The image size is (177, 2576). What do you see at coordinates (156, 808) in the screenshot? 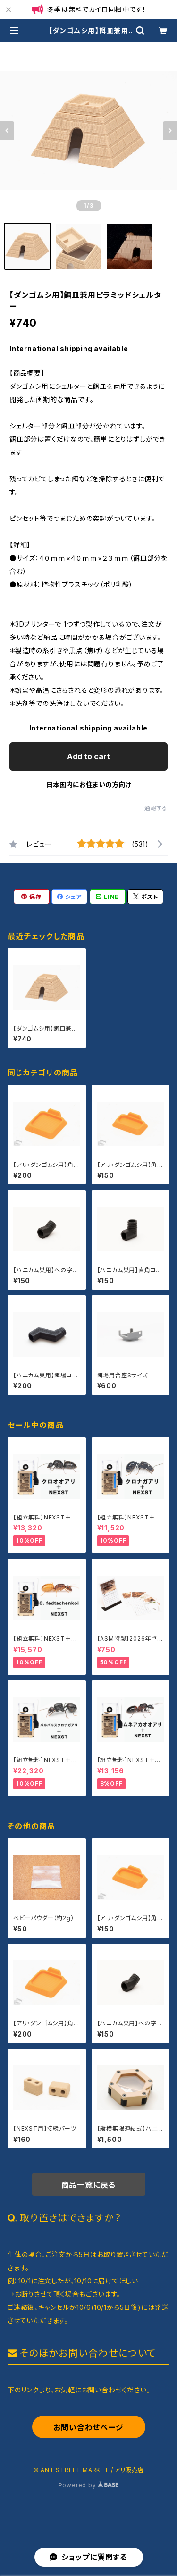
I see `通報する` at bounding box center [156, 808].